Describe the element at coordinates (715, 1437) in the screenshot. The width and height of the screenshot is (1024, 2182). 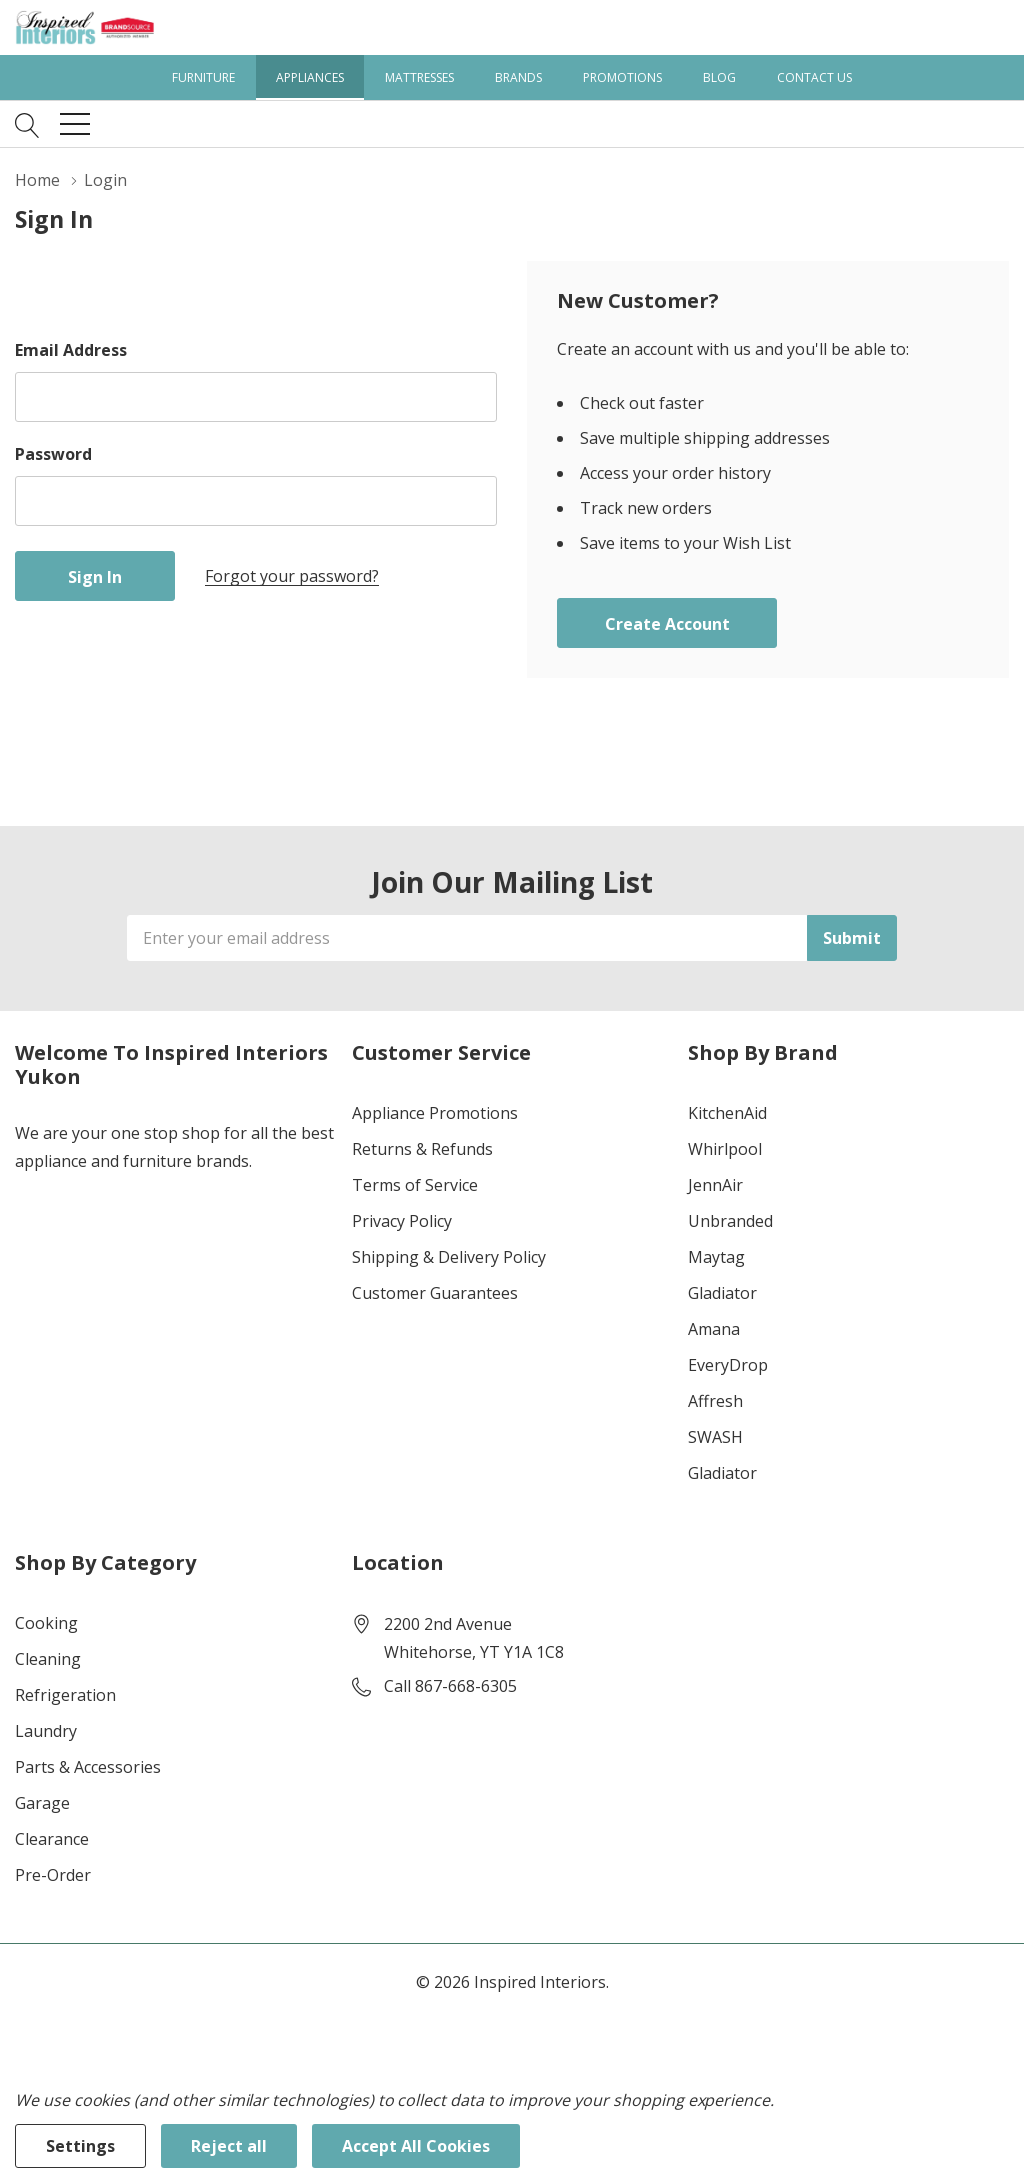
I see `SWASH` at that location.